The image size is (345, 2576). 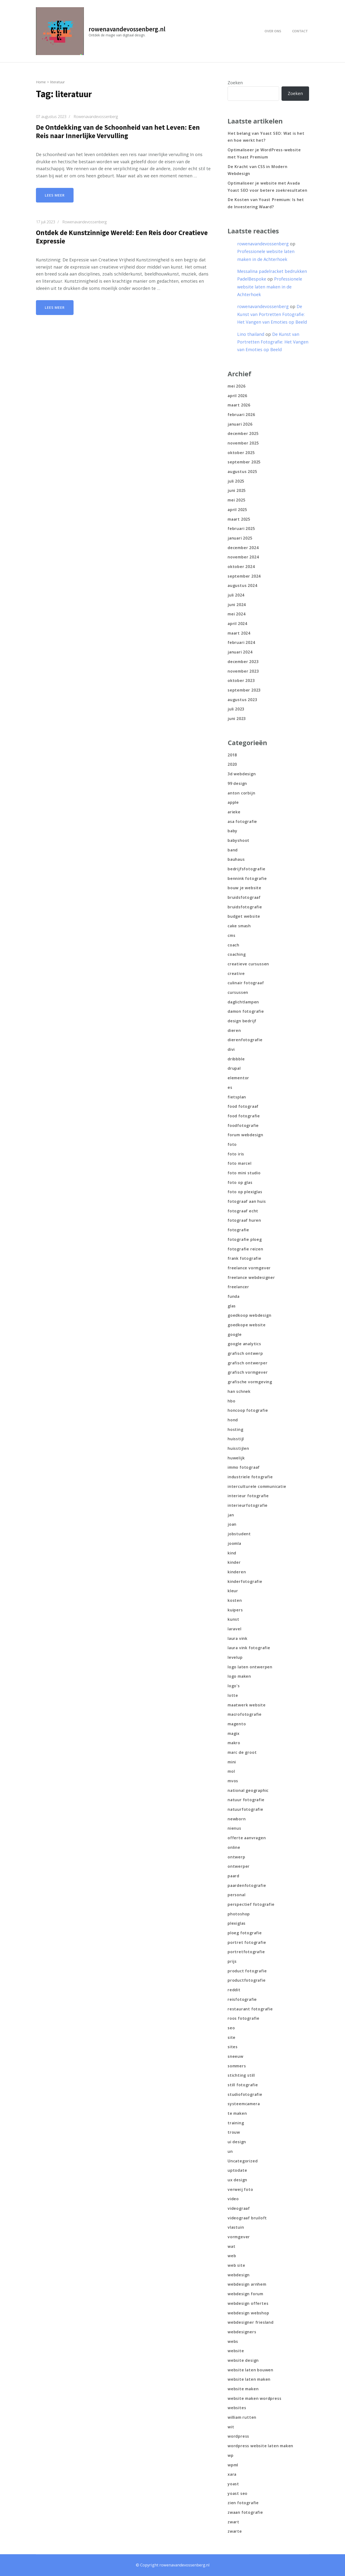 What do you see at coordinates (236, 1857) in the screenshot?
I see `ontwerp` at bounding box center [236, 1857].